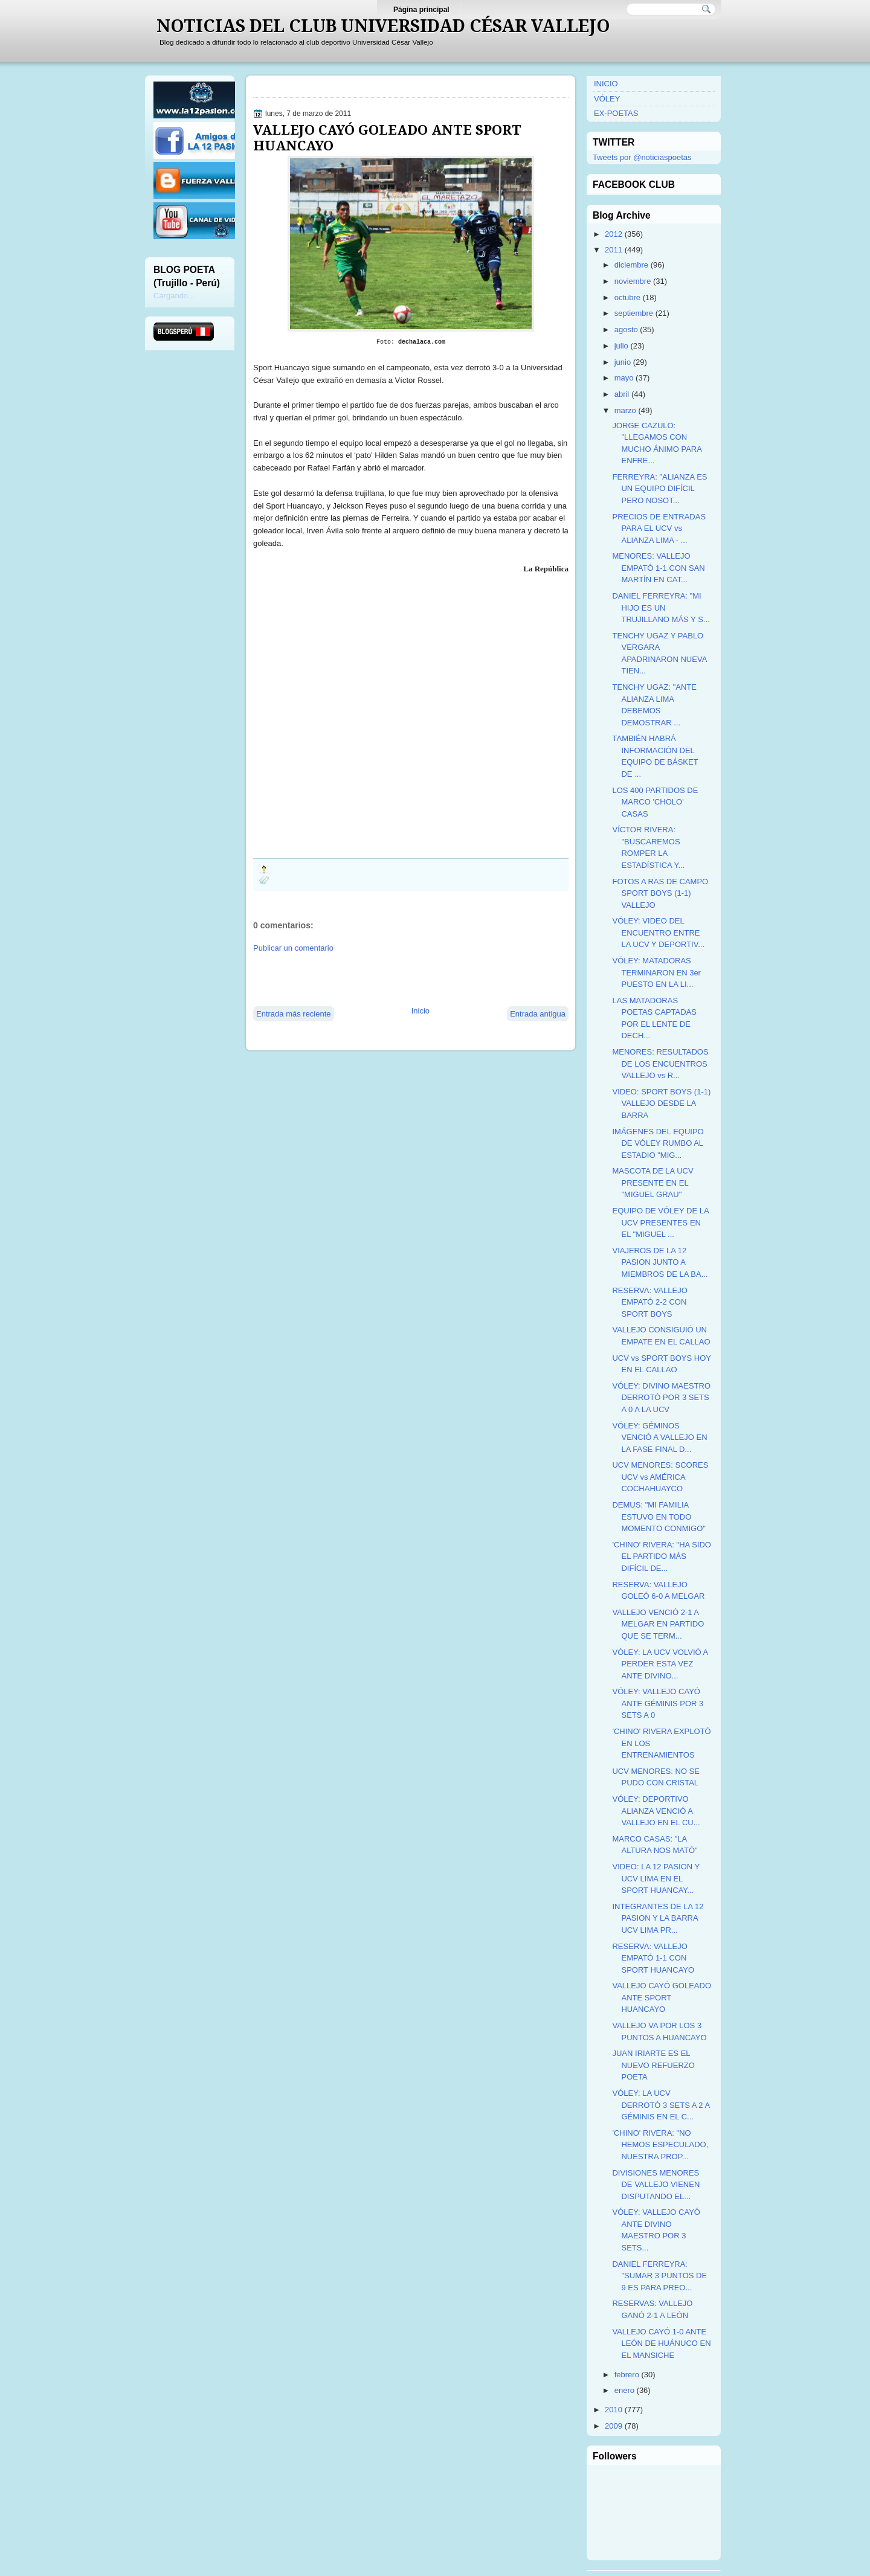 The width and height of the screenshot is (870, 2576). I want to click on 'CHINO' RIVERA: "NO HEMOS ESPECULADO, NUESTRA PROP..., so click(660, 2144).